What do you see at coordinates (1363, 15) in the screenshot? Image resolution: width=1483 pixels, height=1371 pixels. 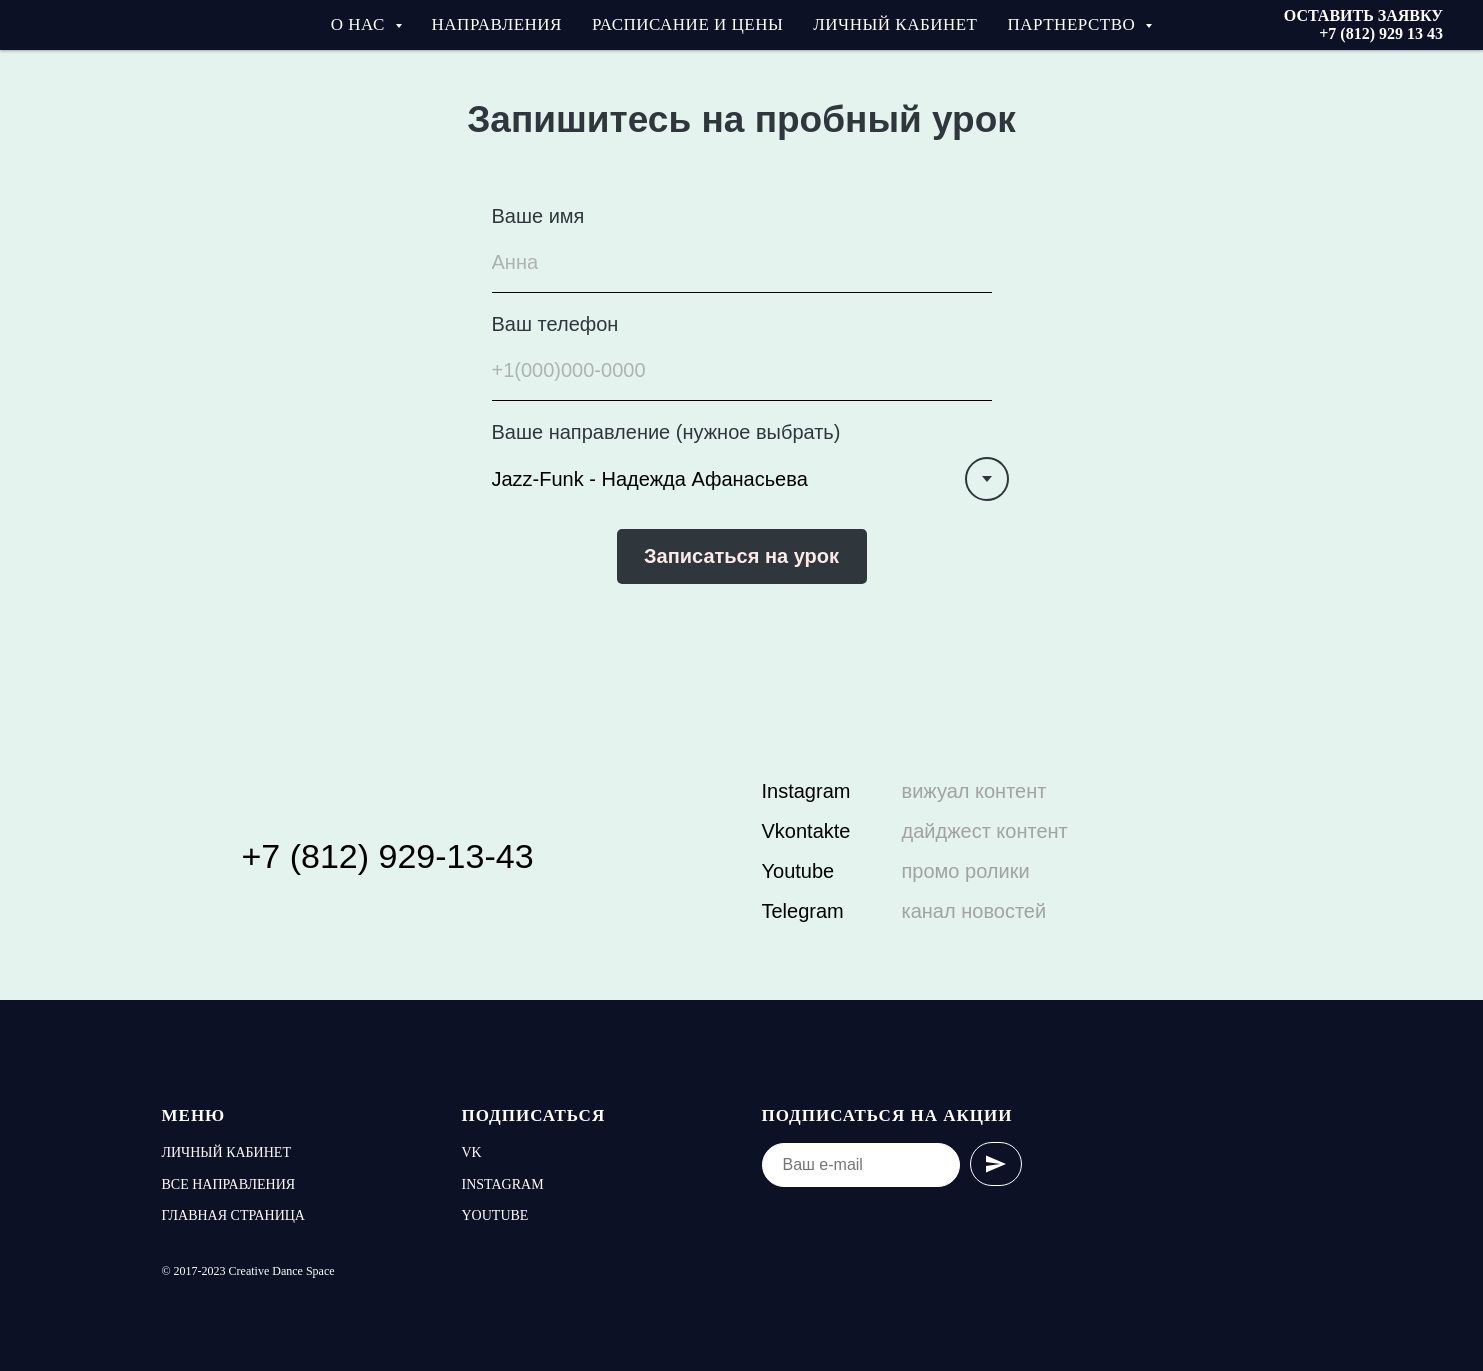 I see `ОСТАВИТЬ ЗАЯВКУ` at bounding box center [1363, 15].